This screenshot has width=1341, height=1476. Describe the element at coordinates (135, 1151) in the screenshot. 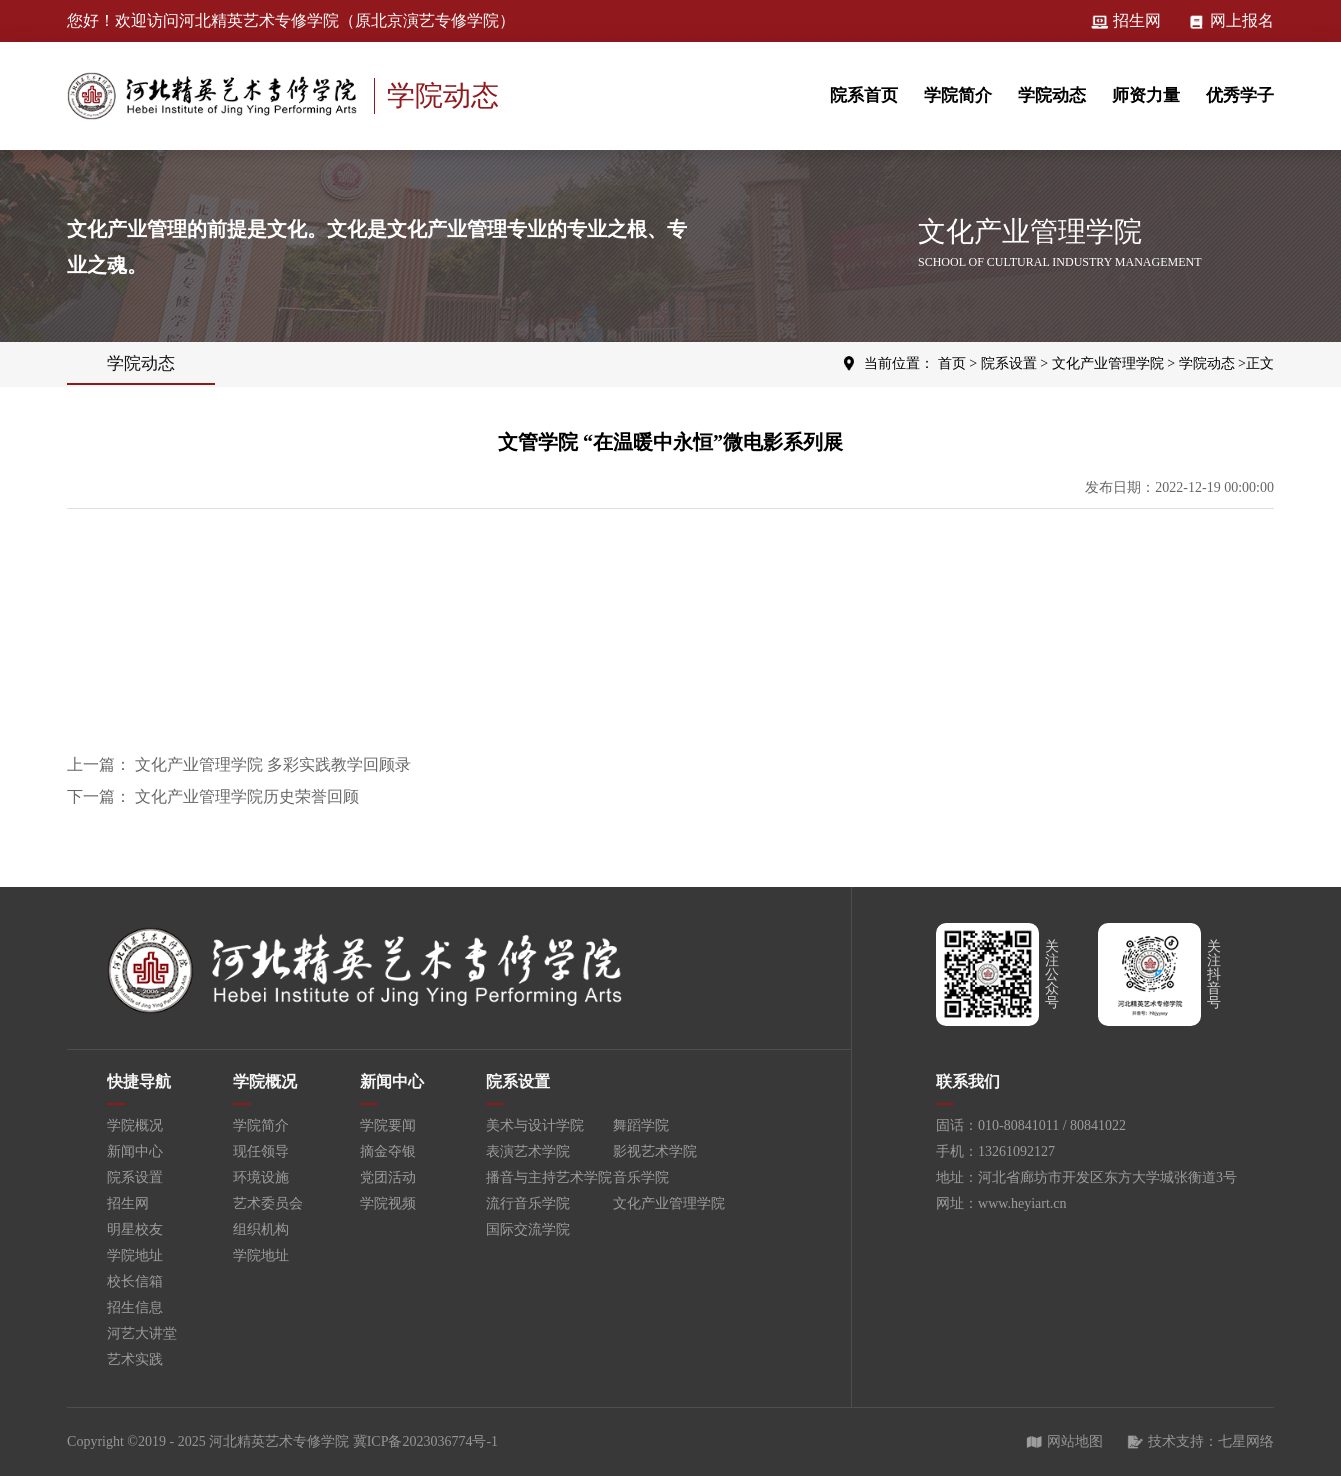

I see `新闻中心` at that location.